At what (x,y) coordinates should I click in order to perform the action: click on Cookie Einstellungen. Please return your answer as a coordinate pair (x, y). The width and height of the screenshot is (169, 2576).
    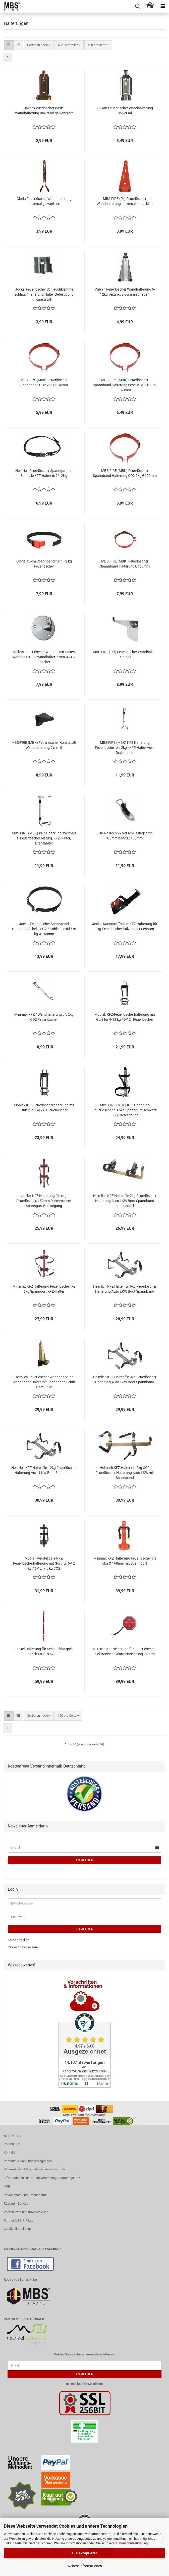
    Looking at the image, I should click on (18, 2229).